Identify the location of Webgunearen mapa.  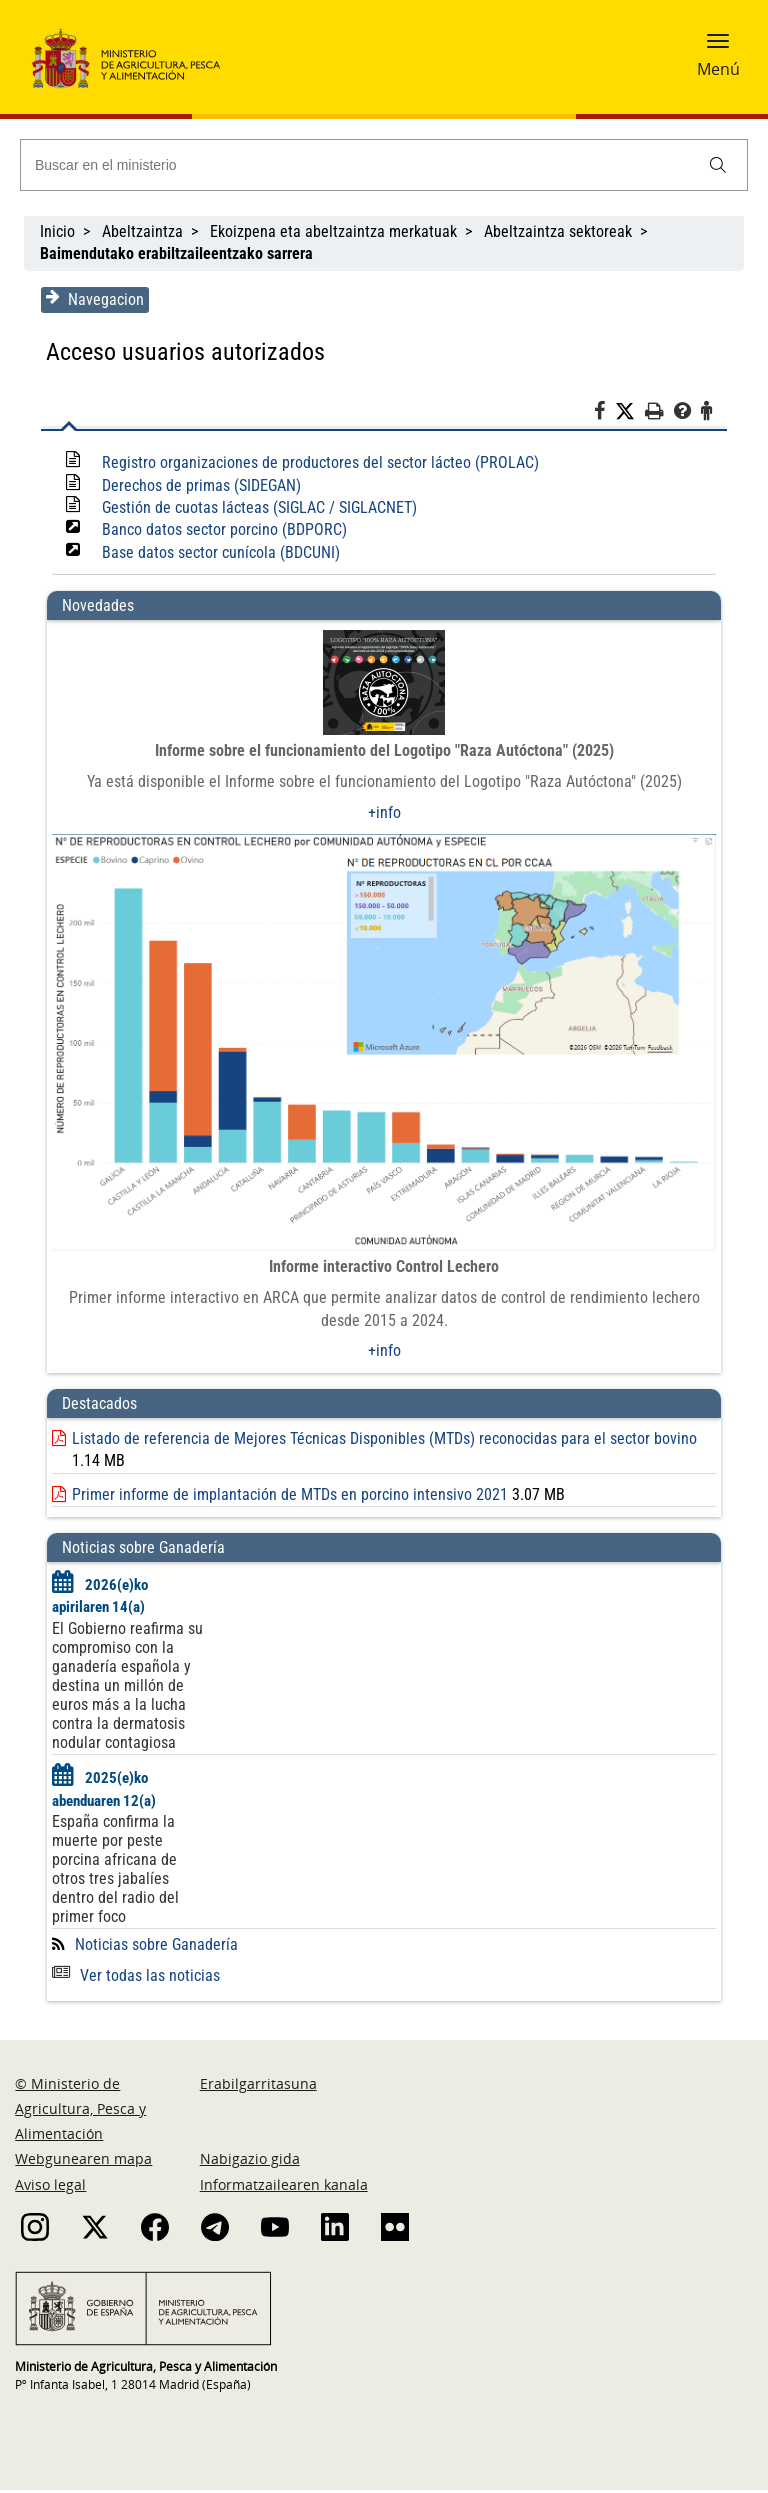
(83, 2161).